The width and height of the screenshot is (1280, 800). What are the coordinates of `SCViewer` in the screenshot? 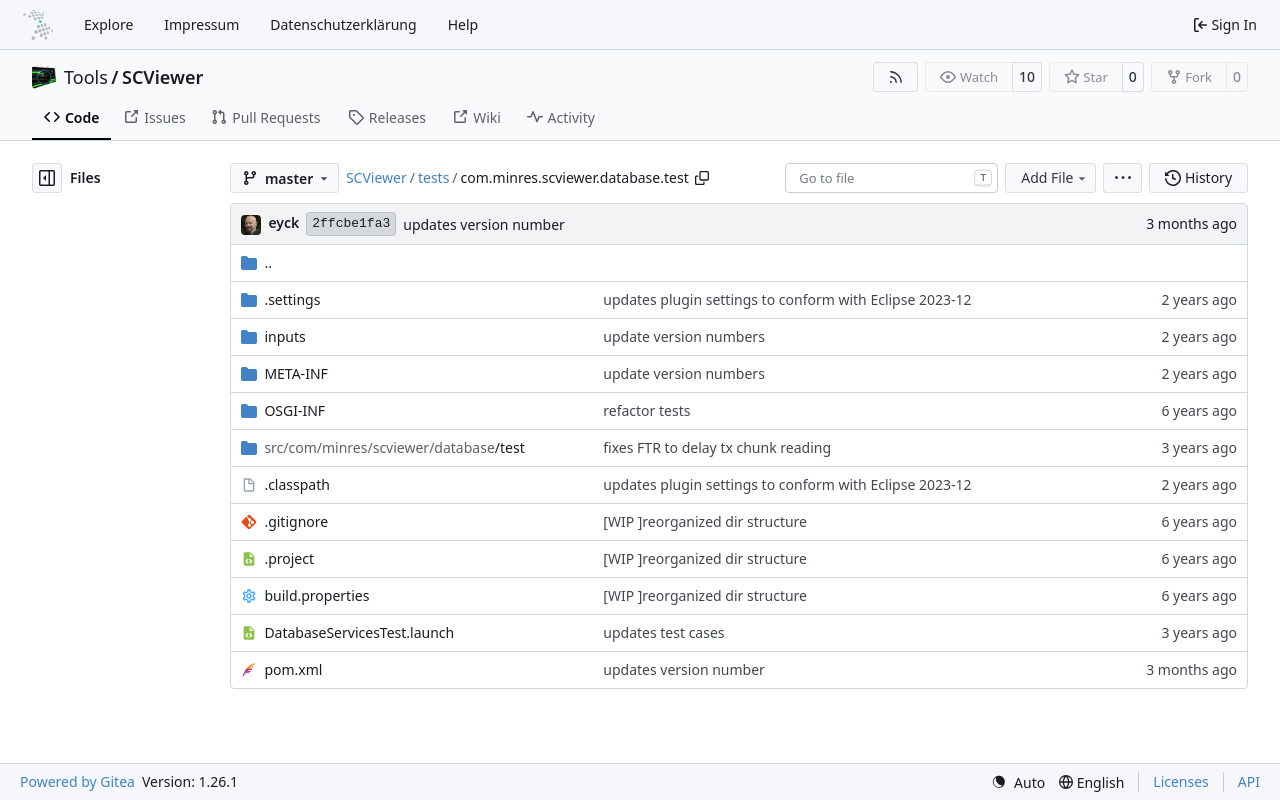 It's located at (162, 77).